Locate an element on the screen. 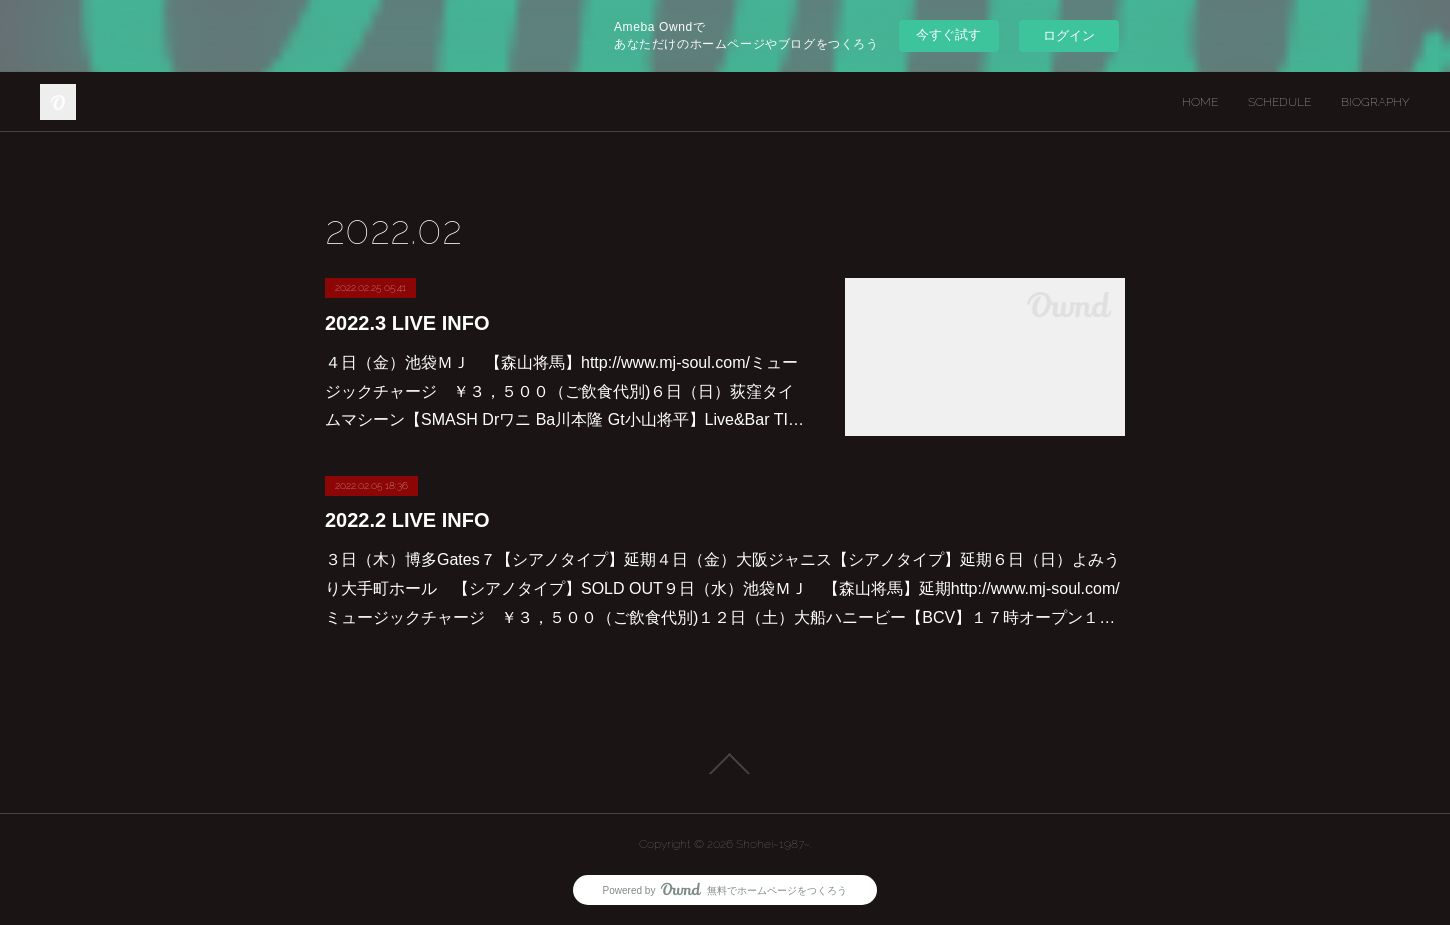 This screenshot has width=1450, height=925. ログイン is located at coordinates (1069, 35).